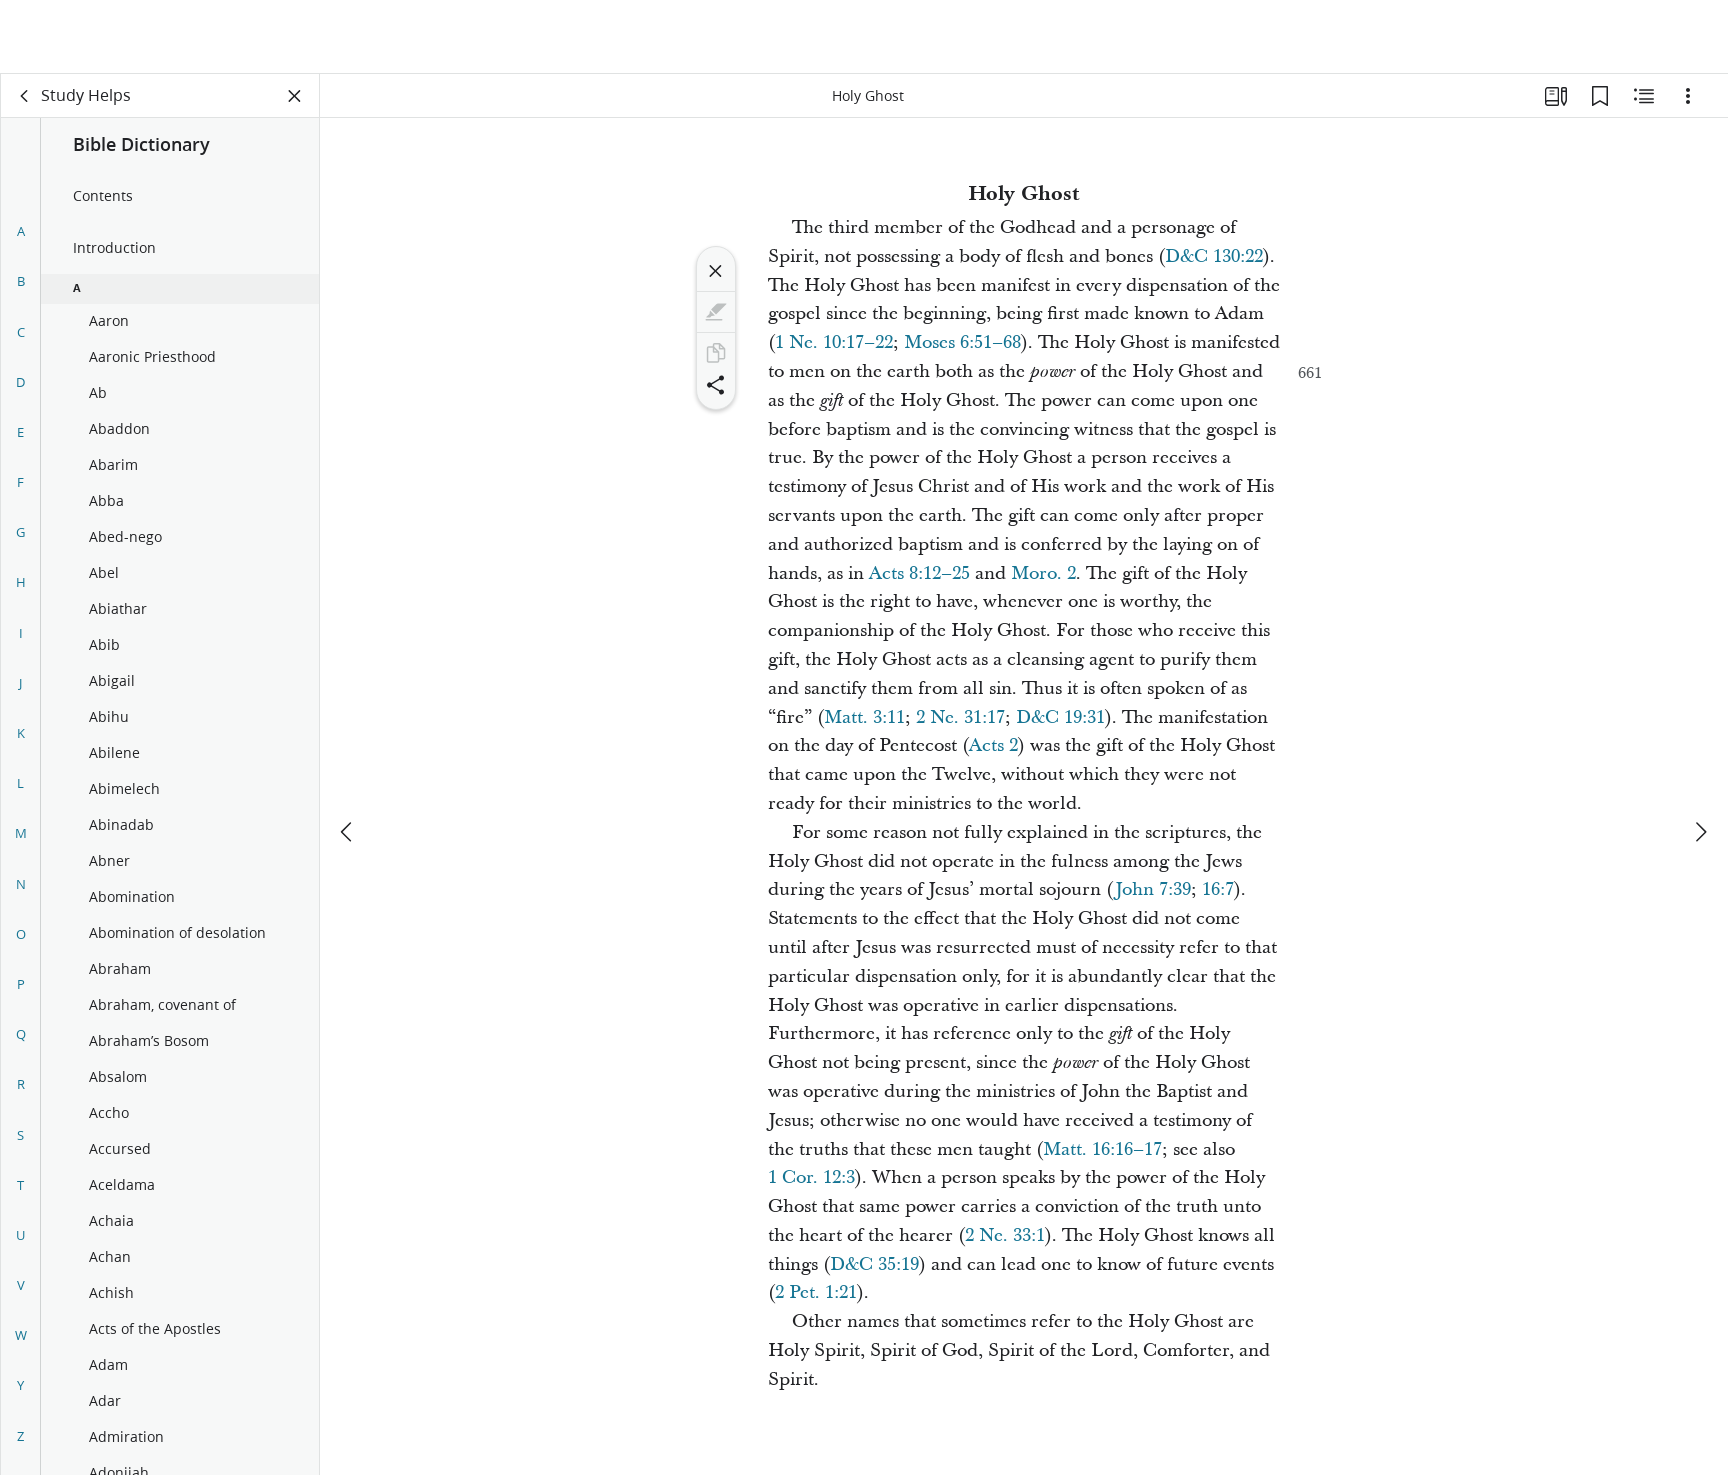 This screenshot has width=1728, height=1475. What do you see at coordinates (1600, 96) in the screenshot?
I see `[Bookmarks]` at bounding box center [1600, 96].